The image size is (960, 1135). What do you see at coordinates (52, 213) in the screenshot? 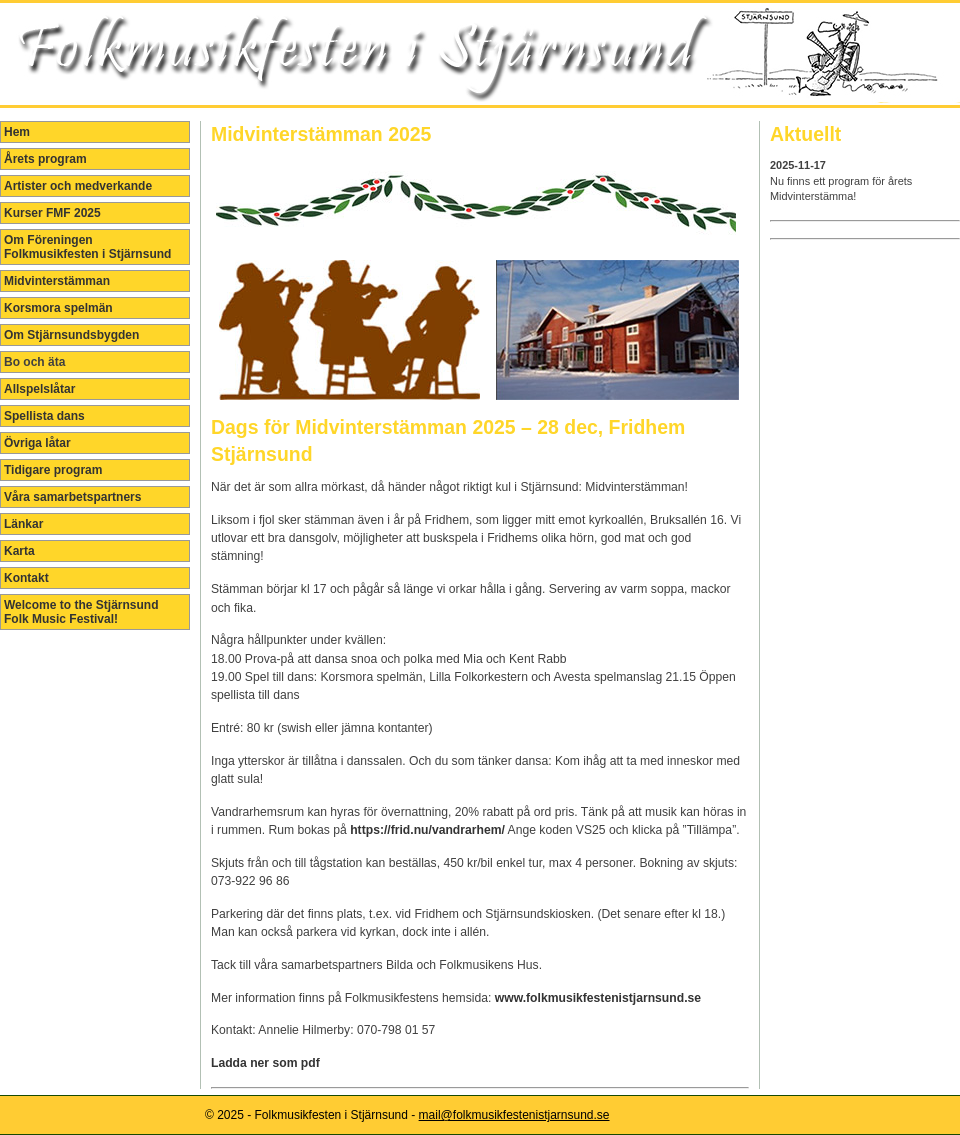
I see `Kurser FMF 2025` at bounding box center [52, 213].